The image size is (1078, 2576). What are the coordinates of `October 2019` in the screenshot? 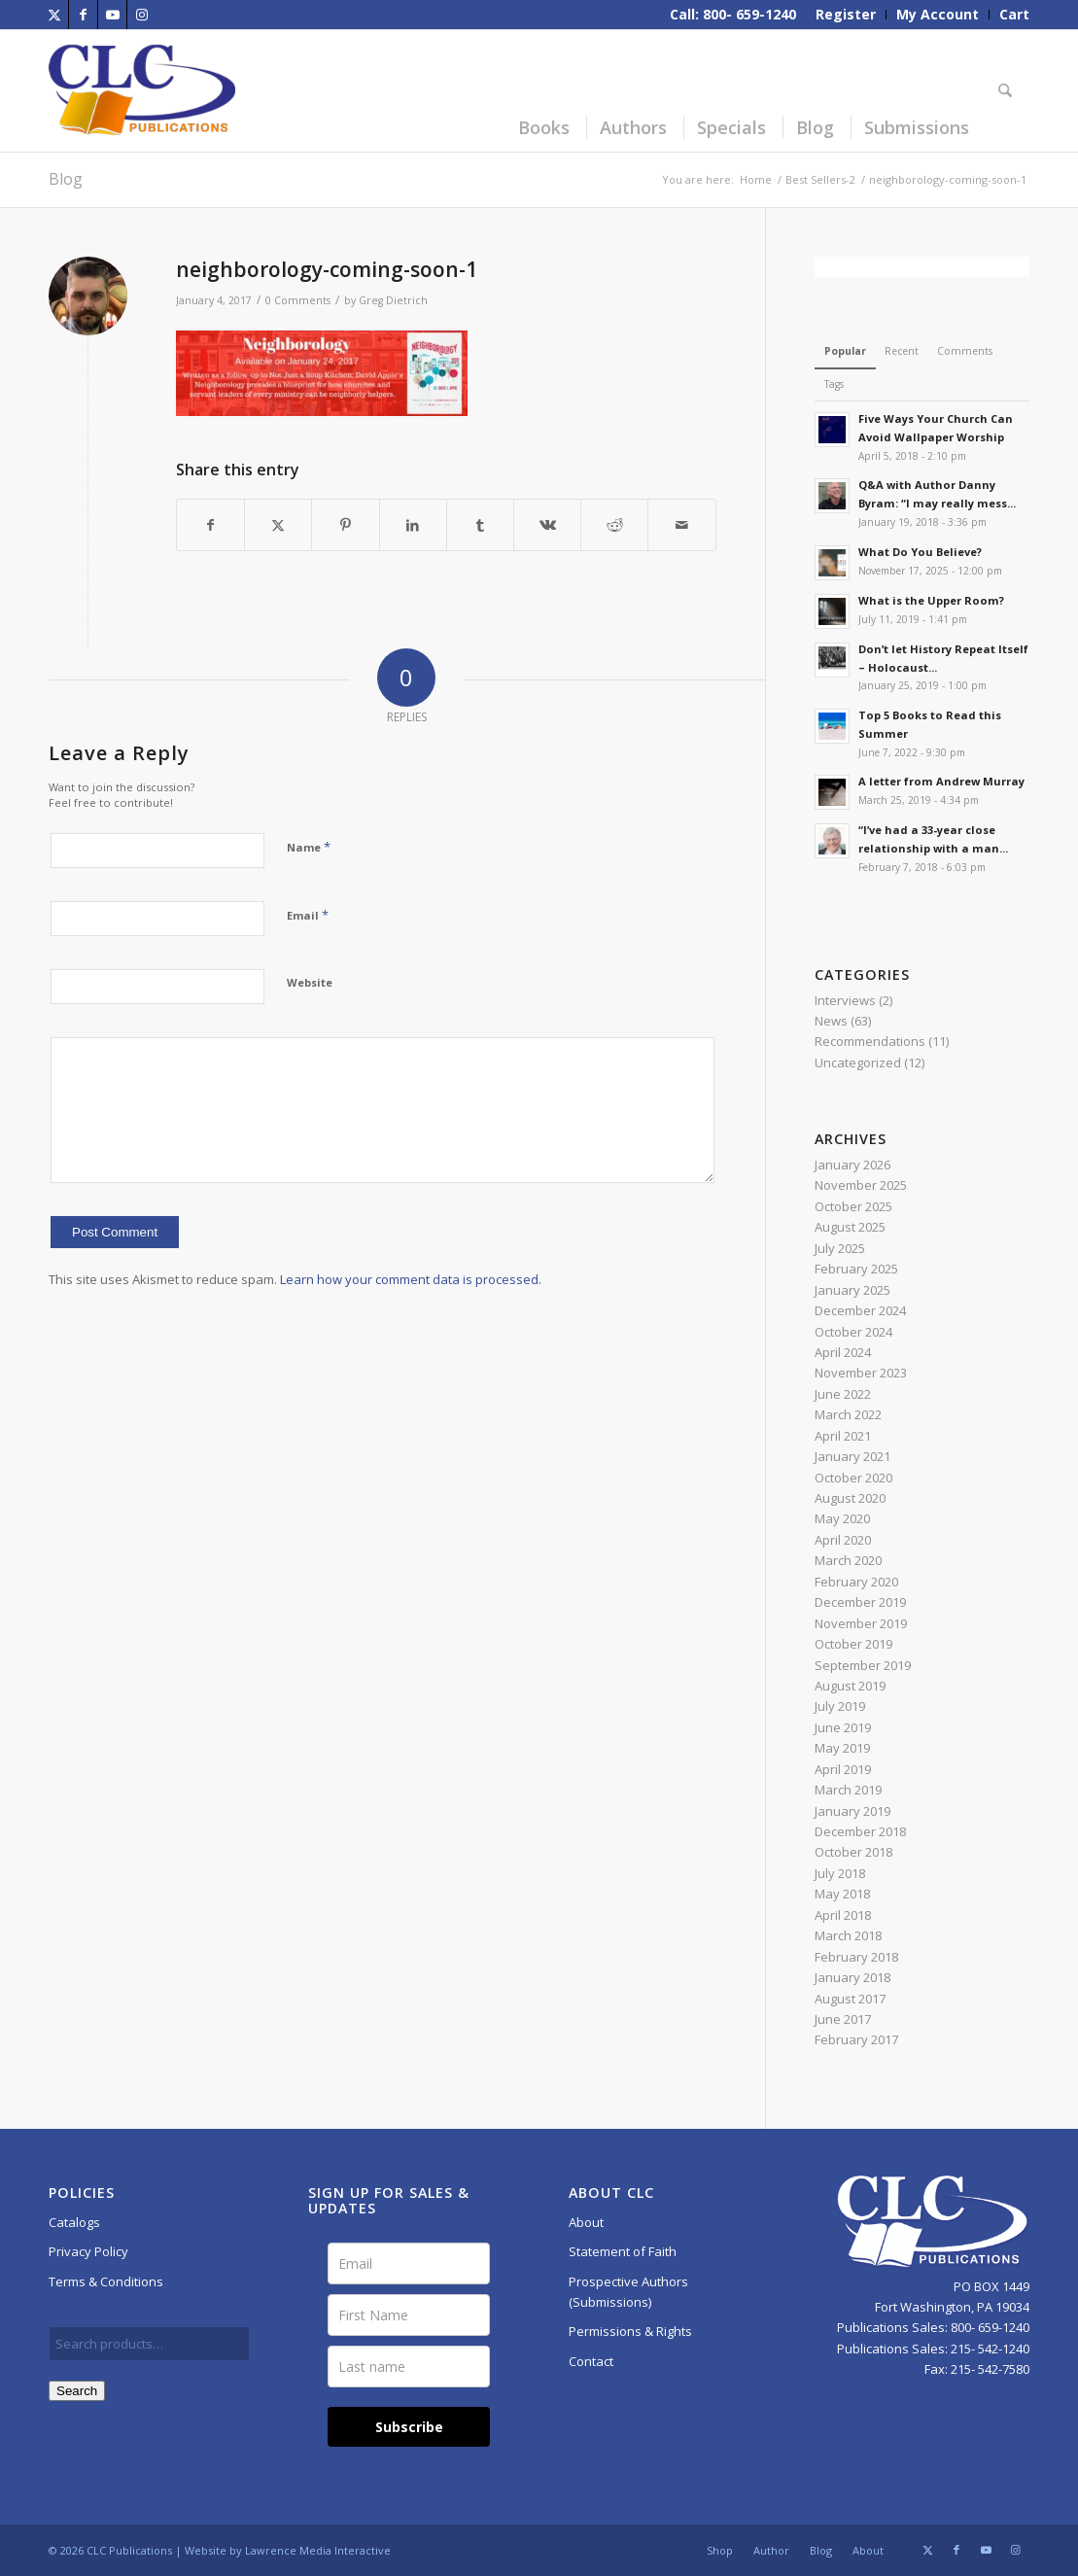 It's located at (853, 1644).